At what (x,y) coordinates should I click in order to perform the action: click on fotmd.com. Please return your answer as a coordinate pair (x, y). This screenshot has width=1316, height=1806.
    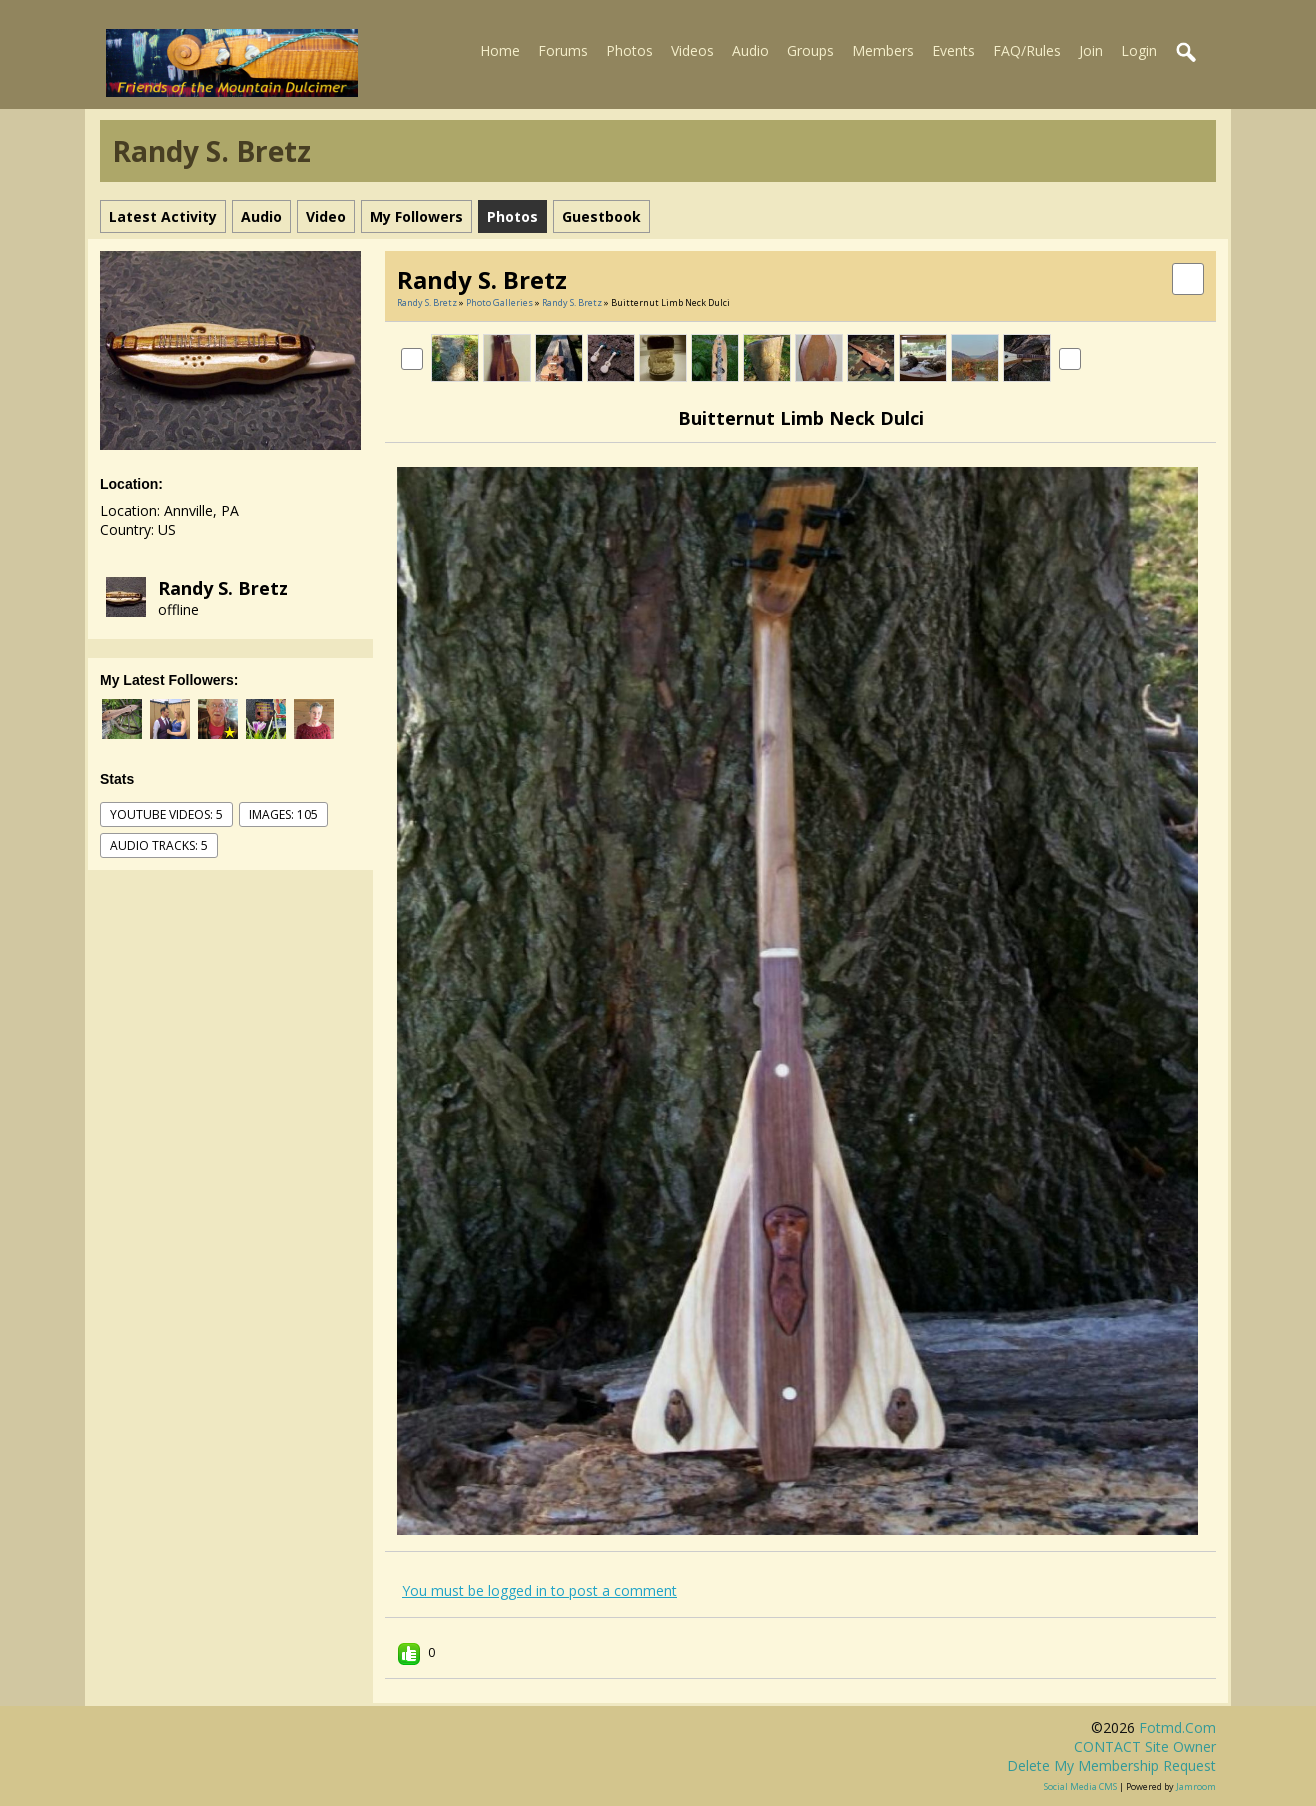
    Looking at the image, I should click on (1177, 1727).